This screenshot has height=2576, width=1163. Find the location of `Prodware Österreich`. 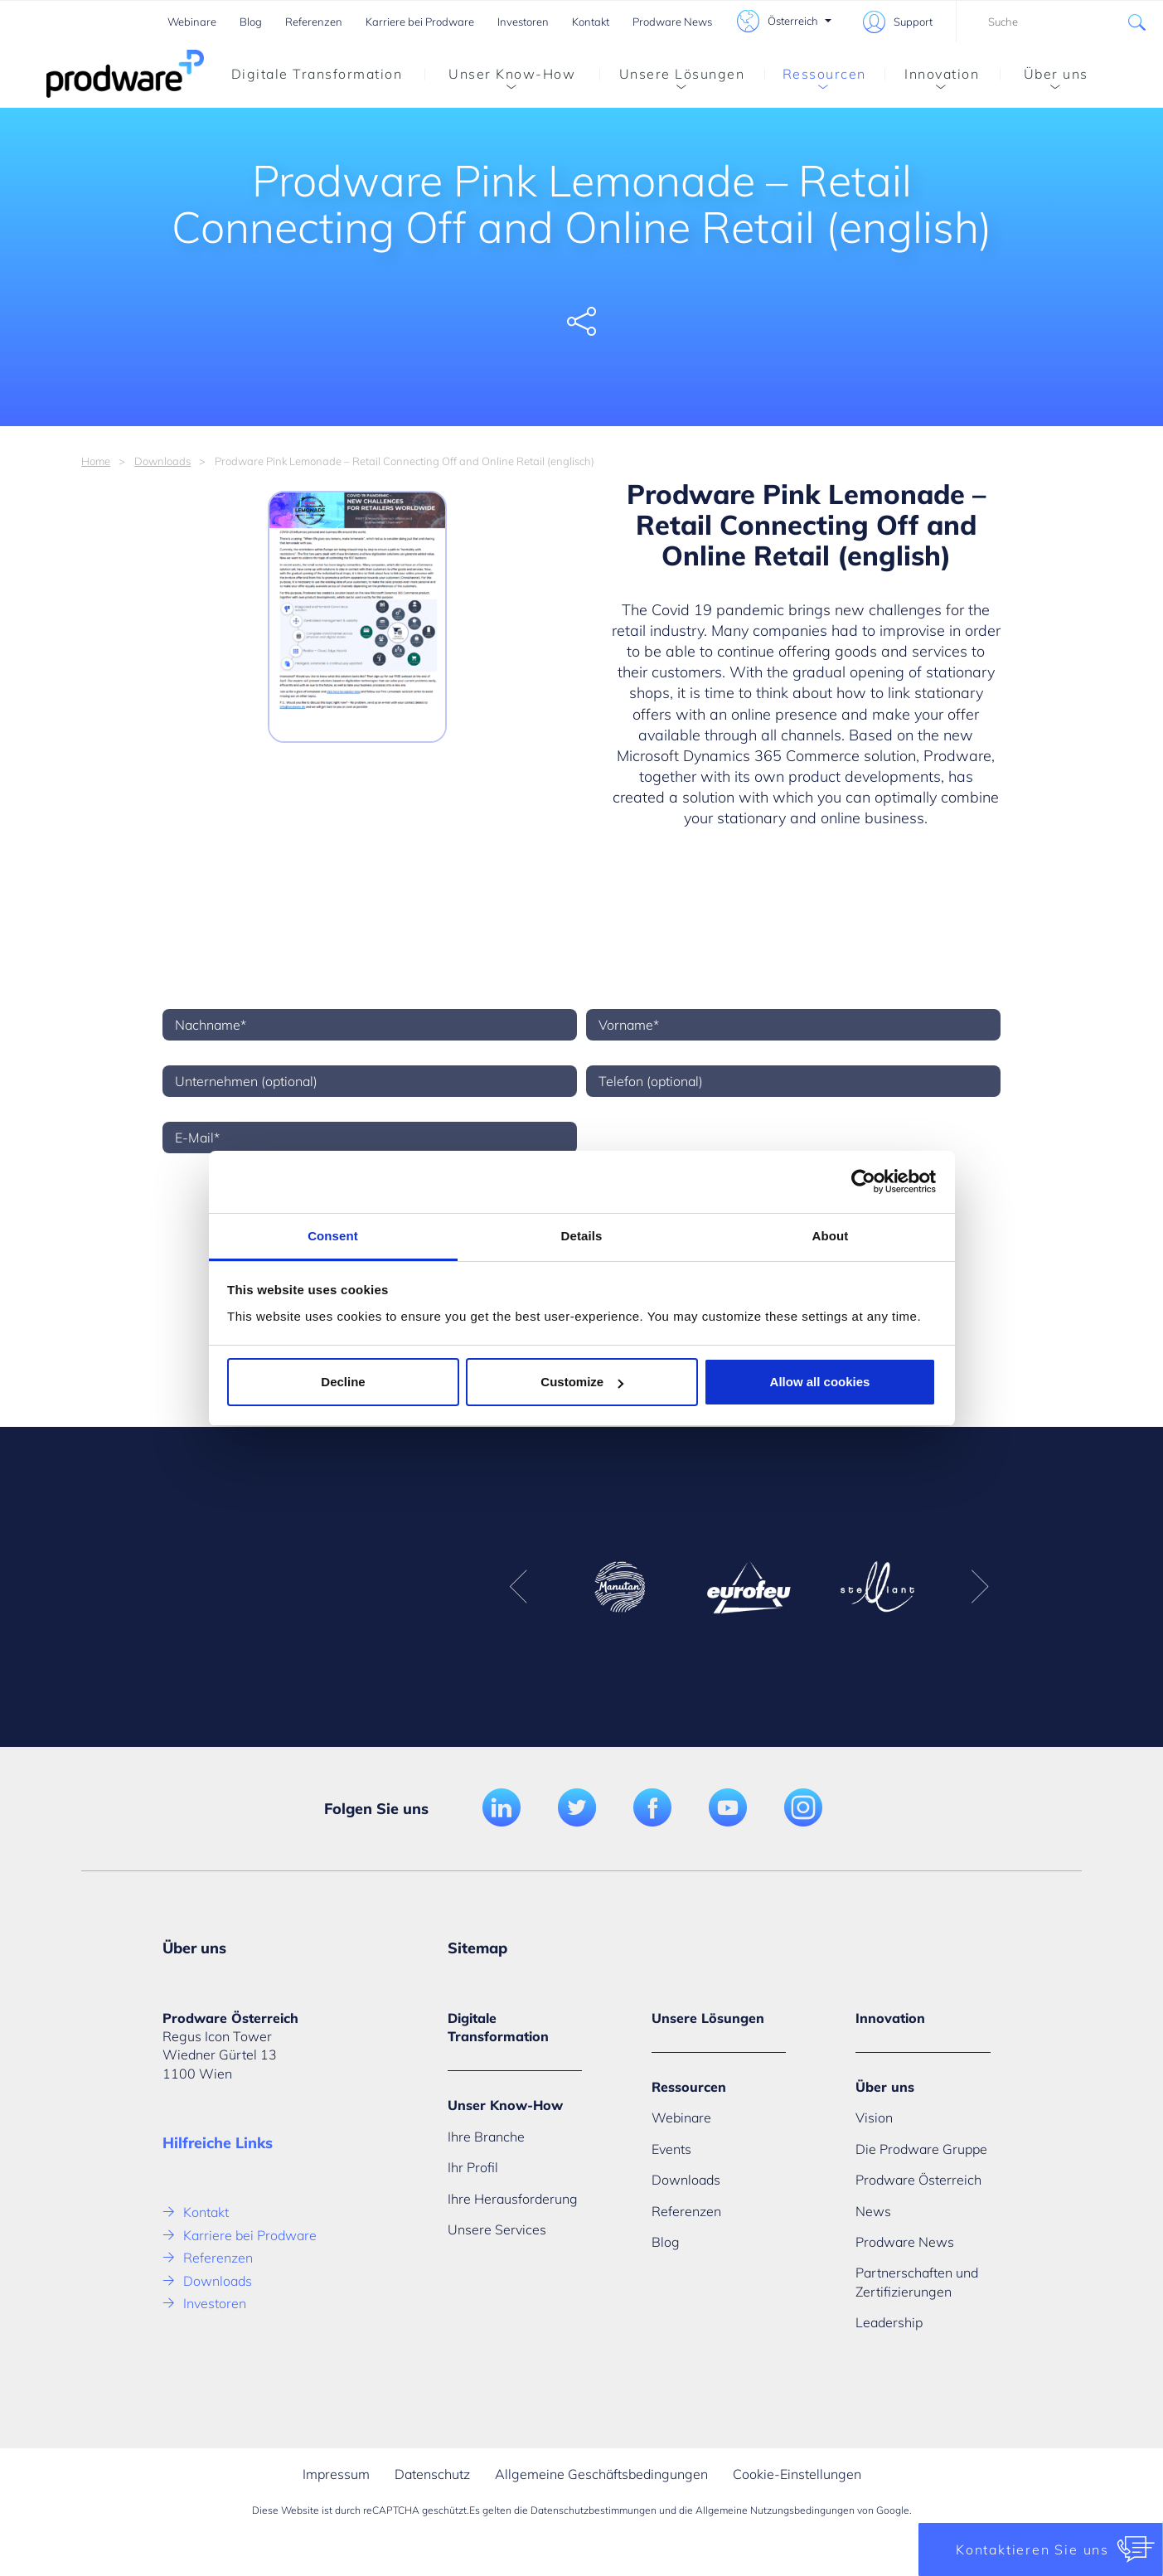

Prodware Österreich is located at coordinates (918, 2179).